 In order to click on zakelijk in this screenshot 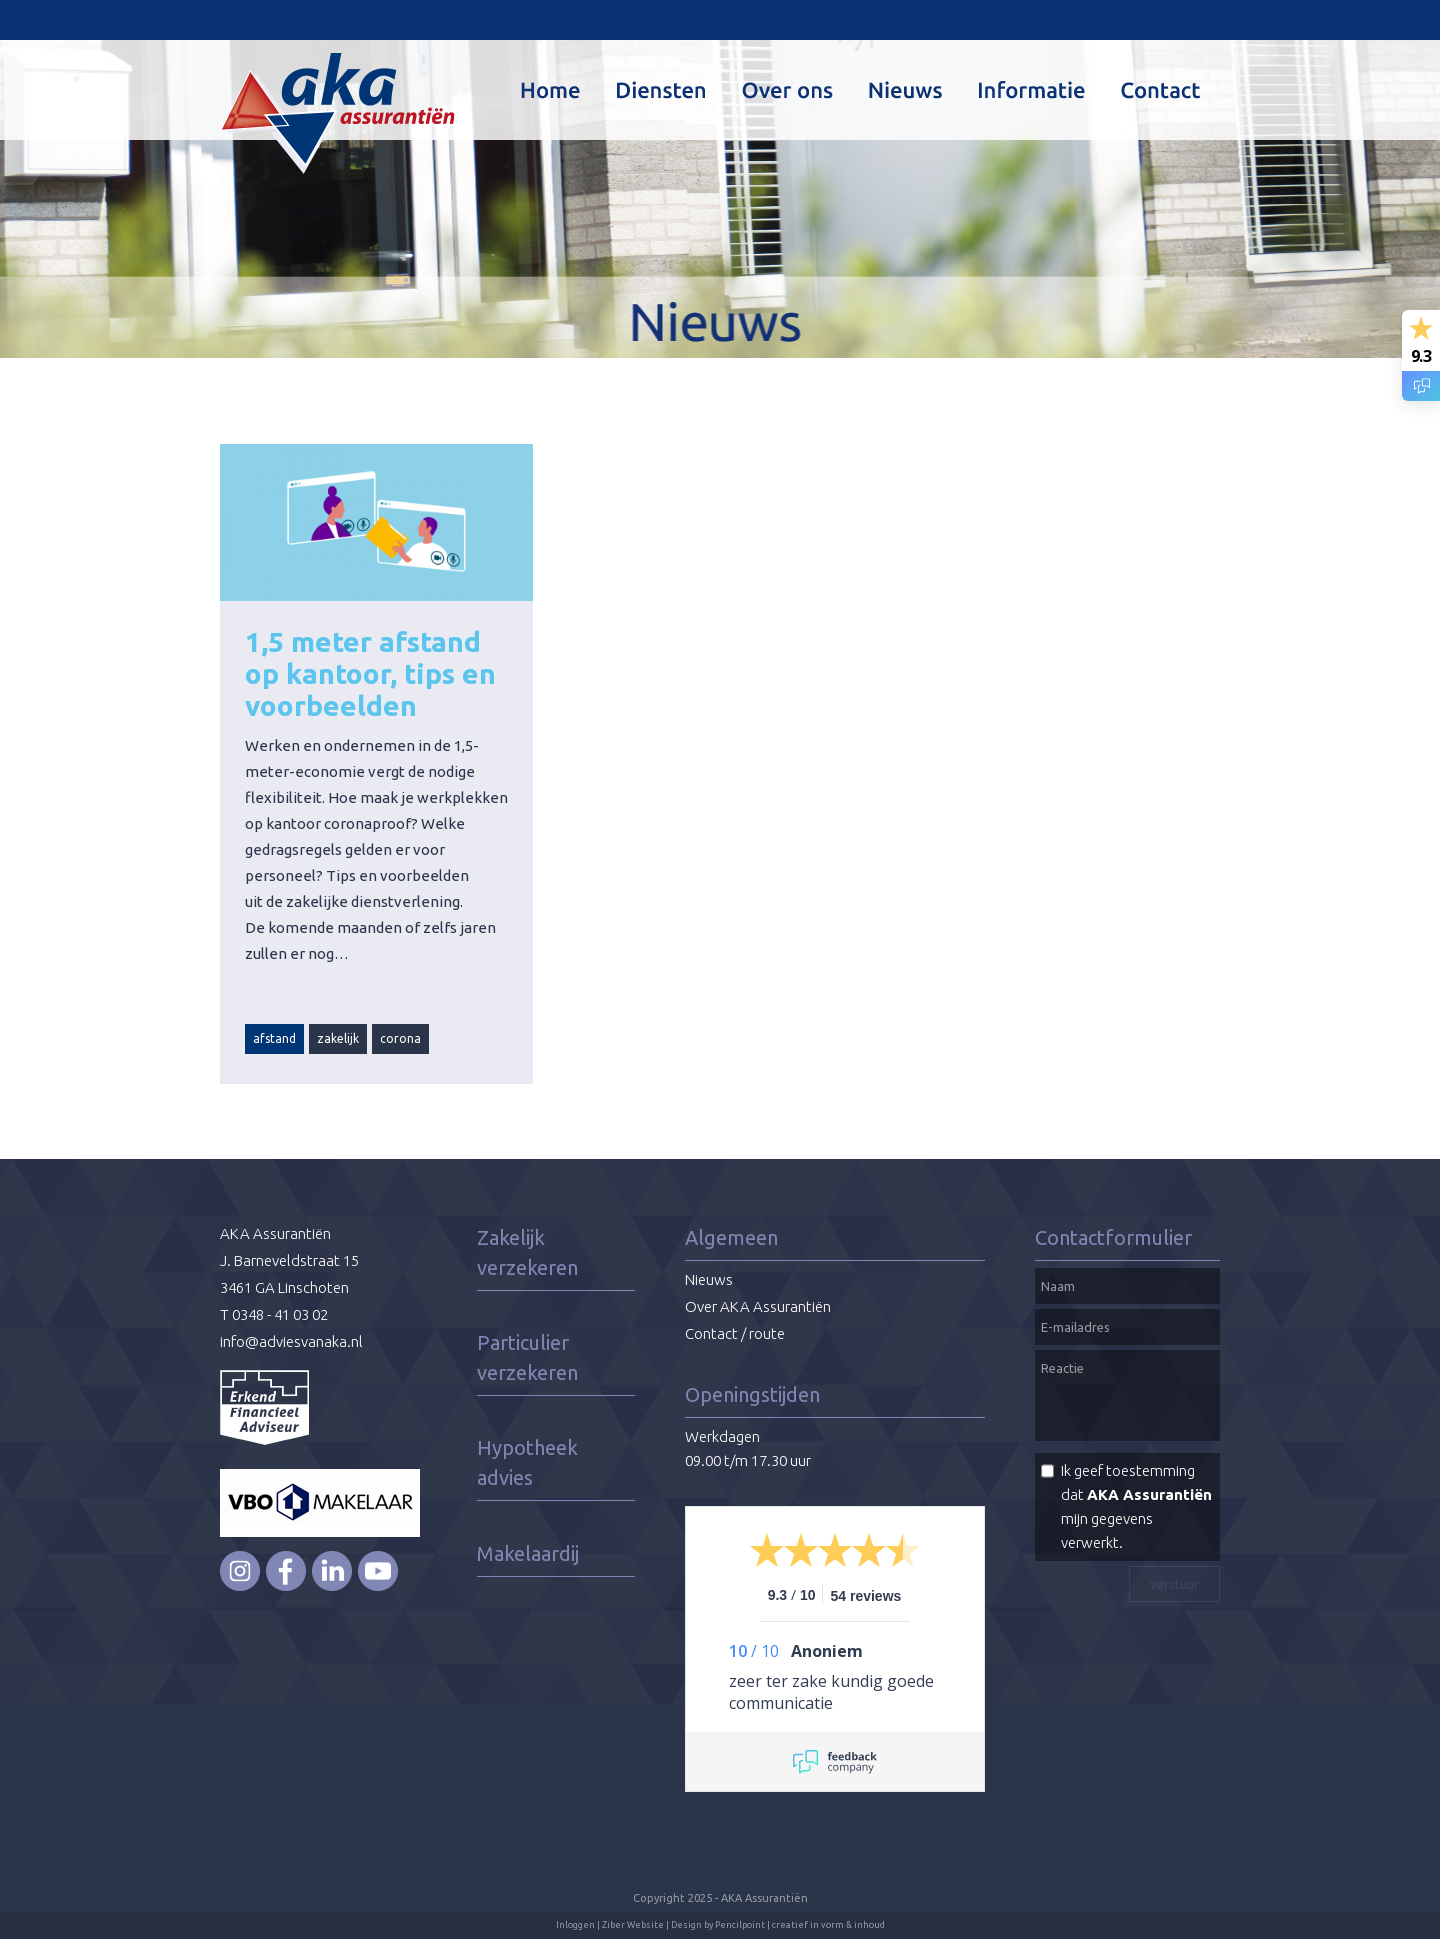, I will do `click(338, 1038)`.